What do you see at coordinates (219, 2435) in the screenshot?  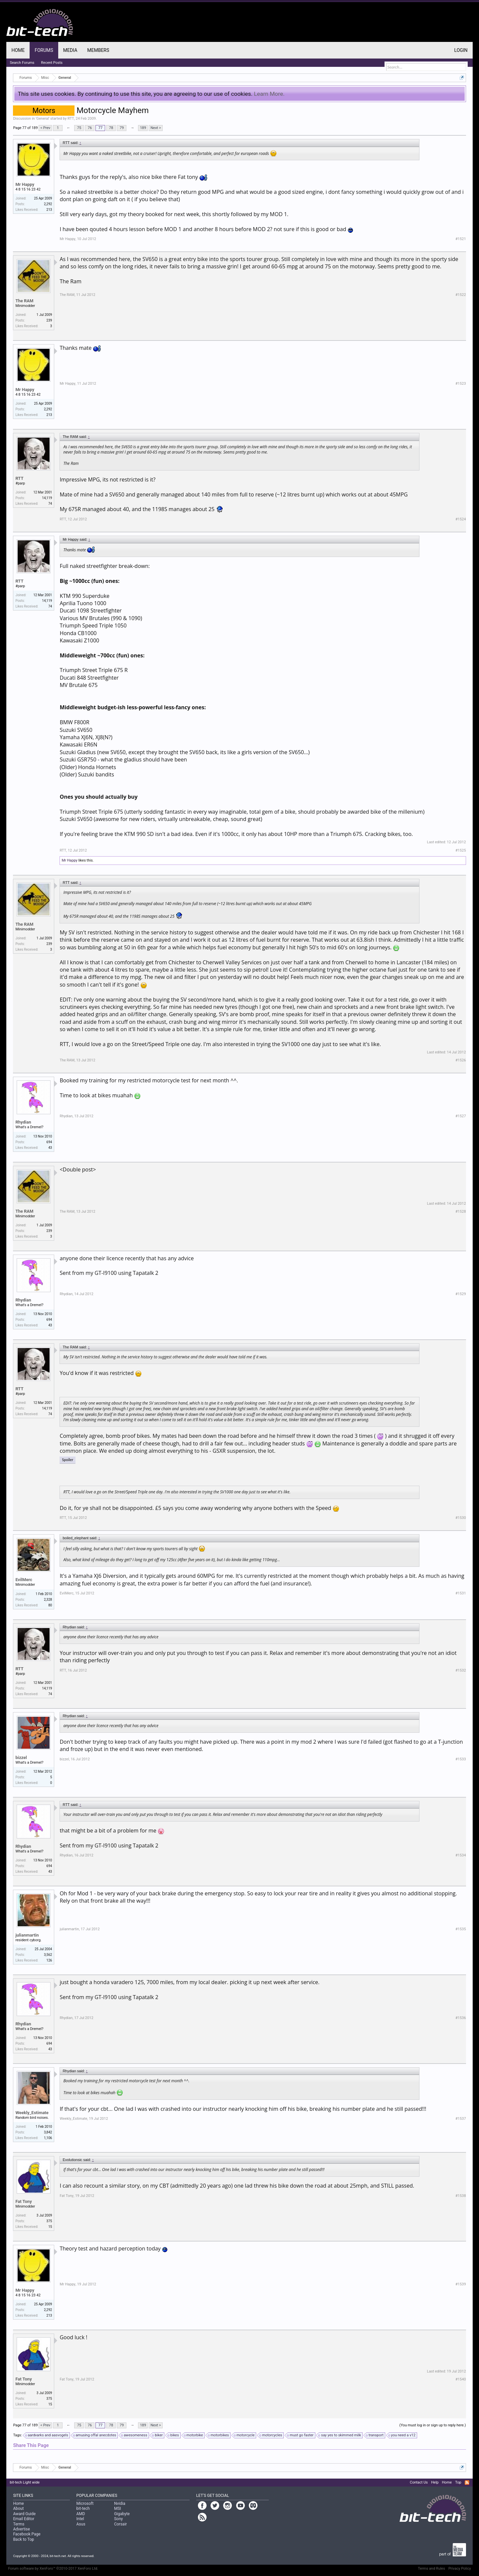 I see `motorbikes` at bounding box center [219, 2435].